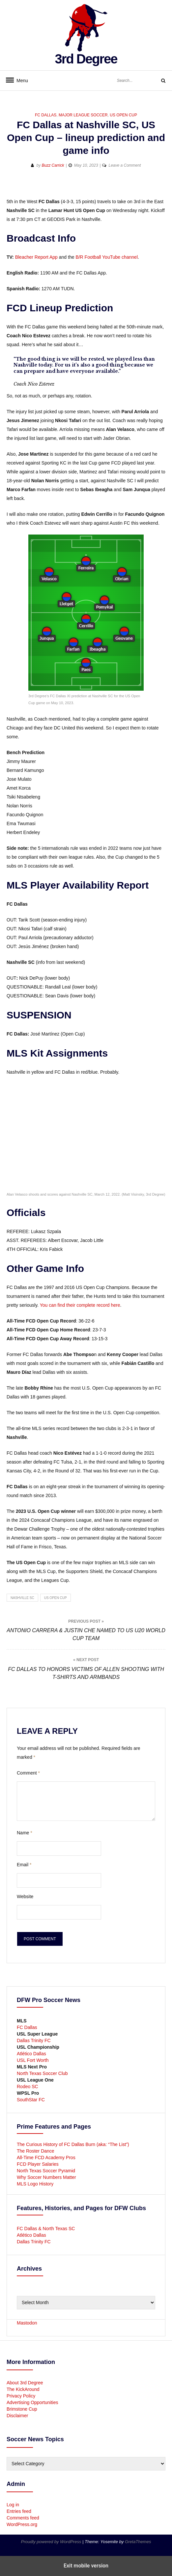 The width and height of the screenshot is (172, 2576). Describe the element at coordinates (35, 2183) in the screenshot. I see `MLS Logo History` at that location.